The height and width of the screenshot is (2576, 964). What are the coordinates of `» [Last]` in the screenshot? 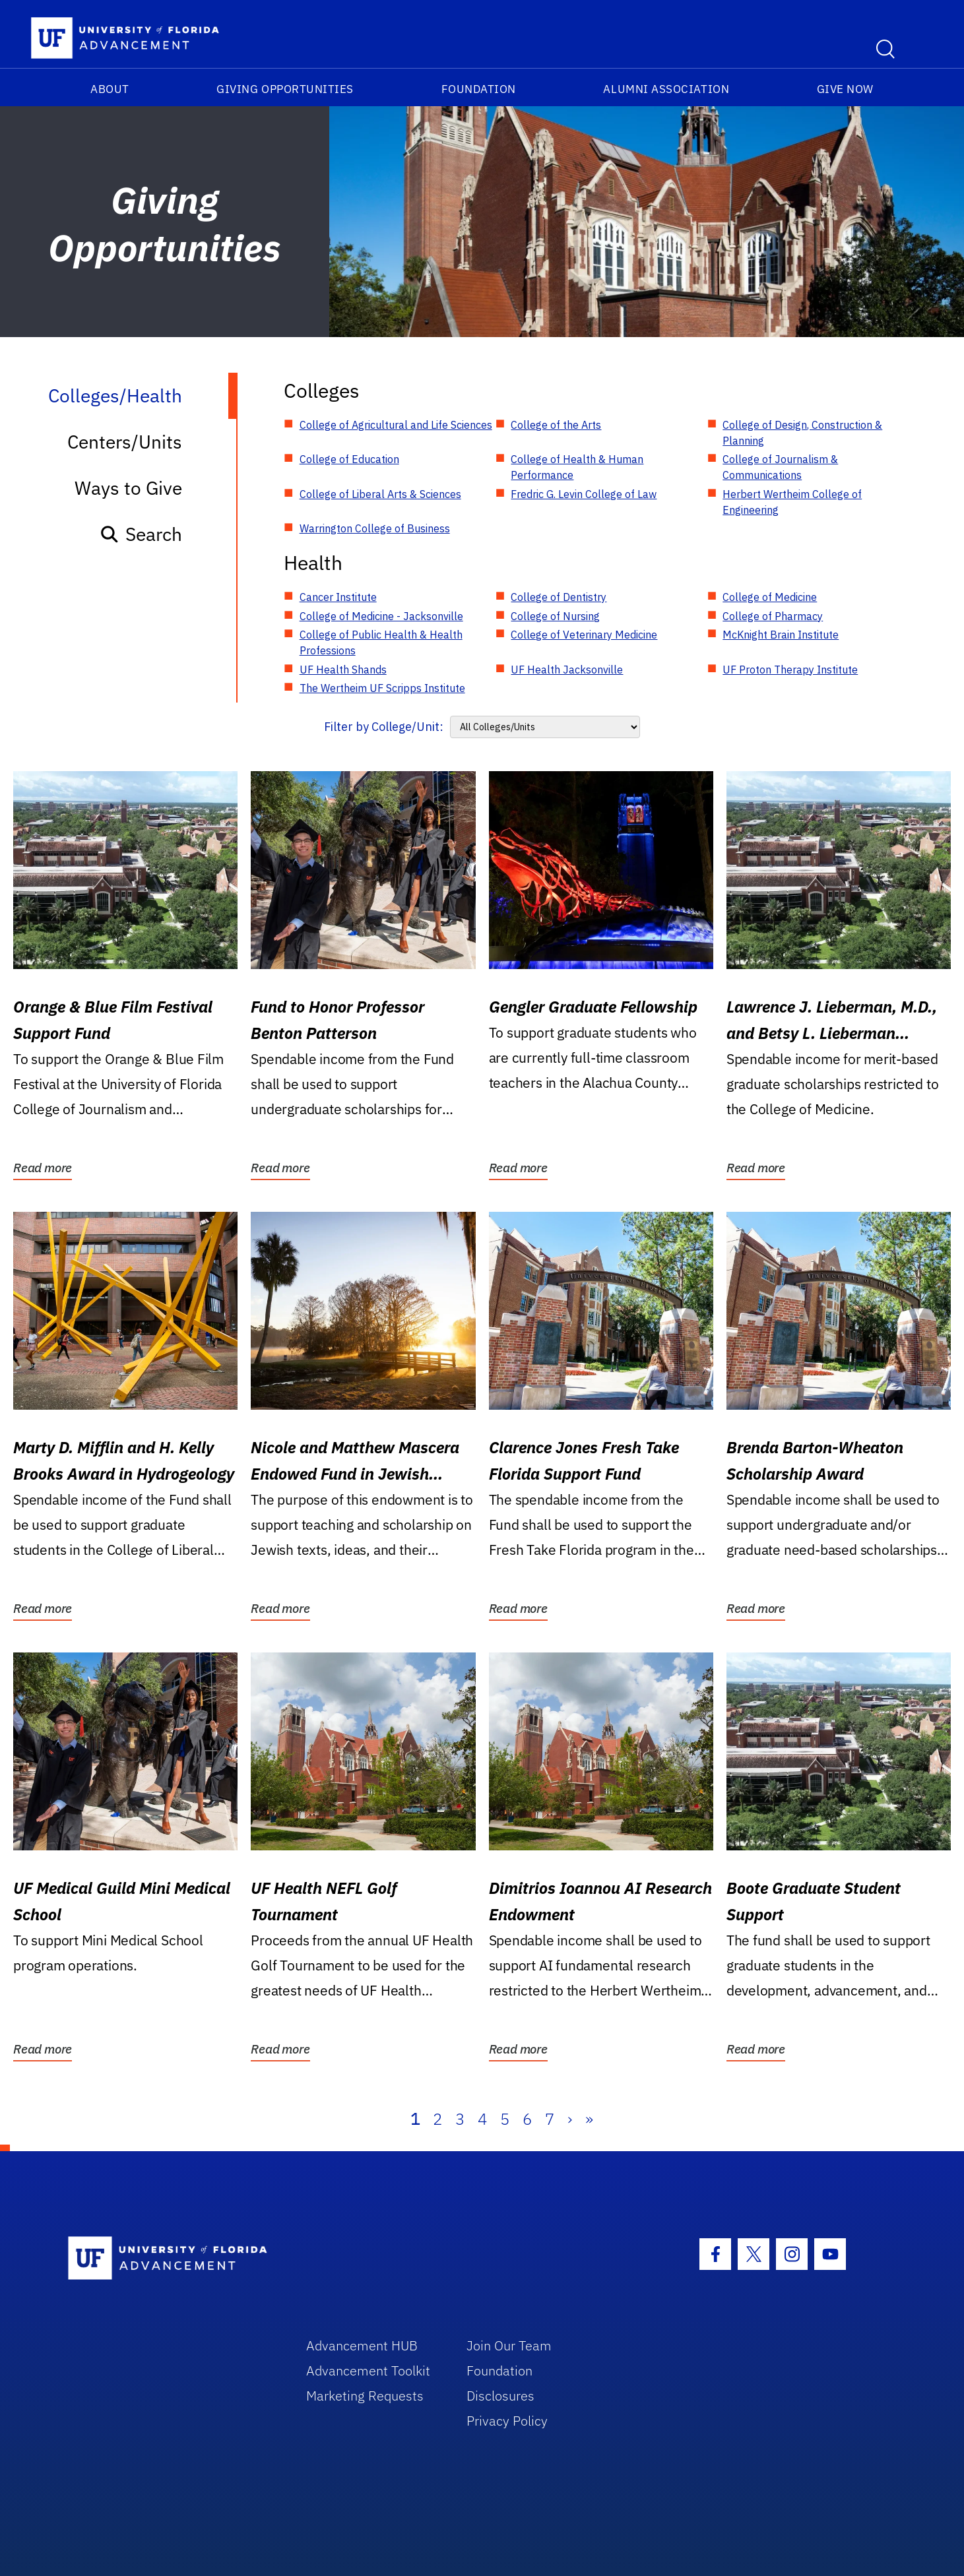 It's located at (589, 2118).